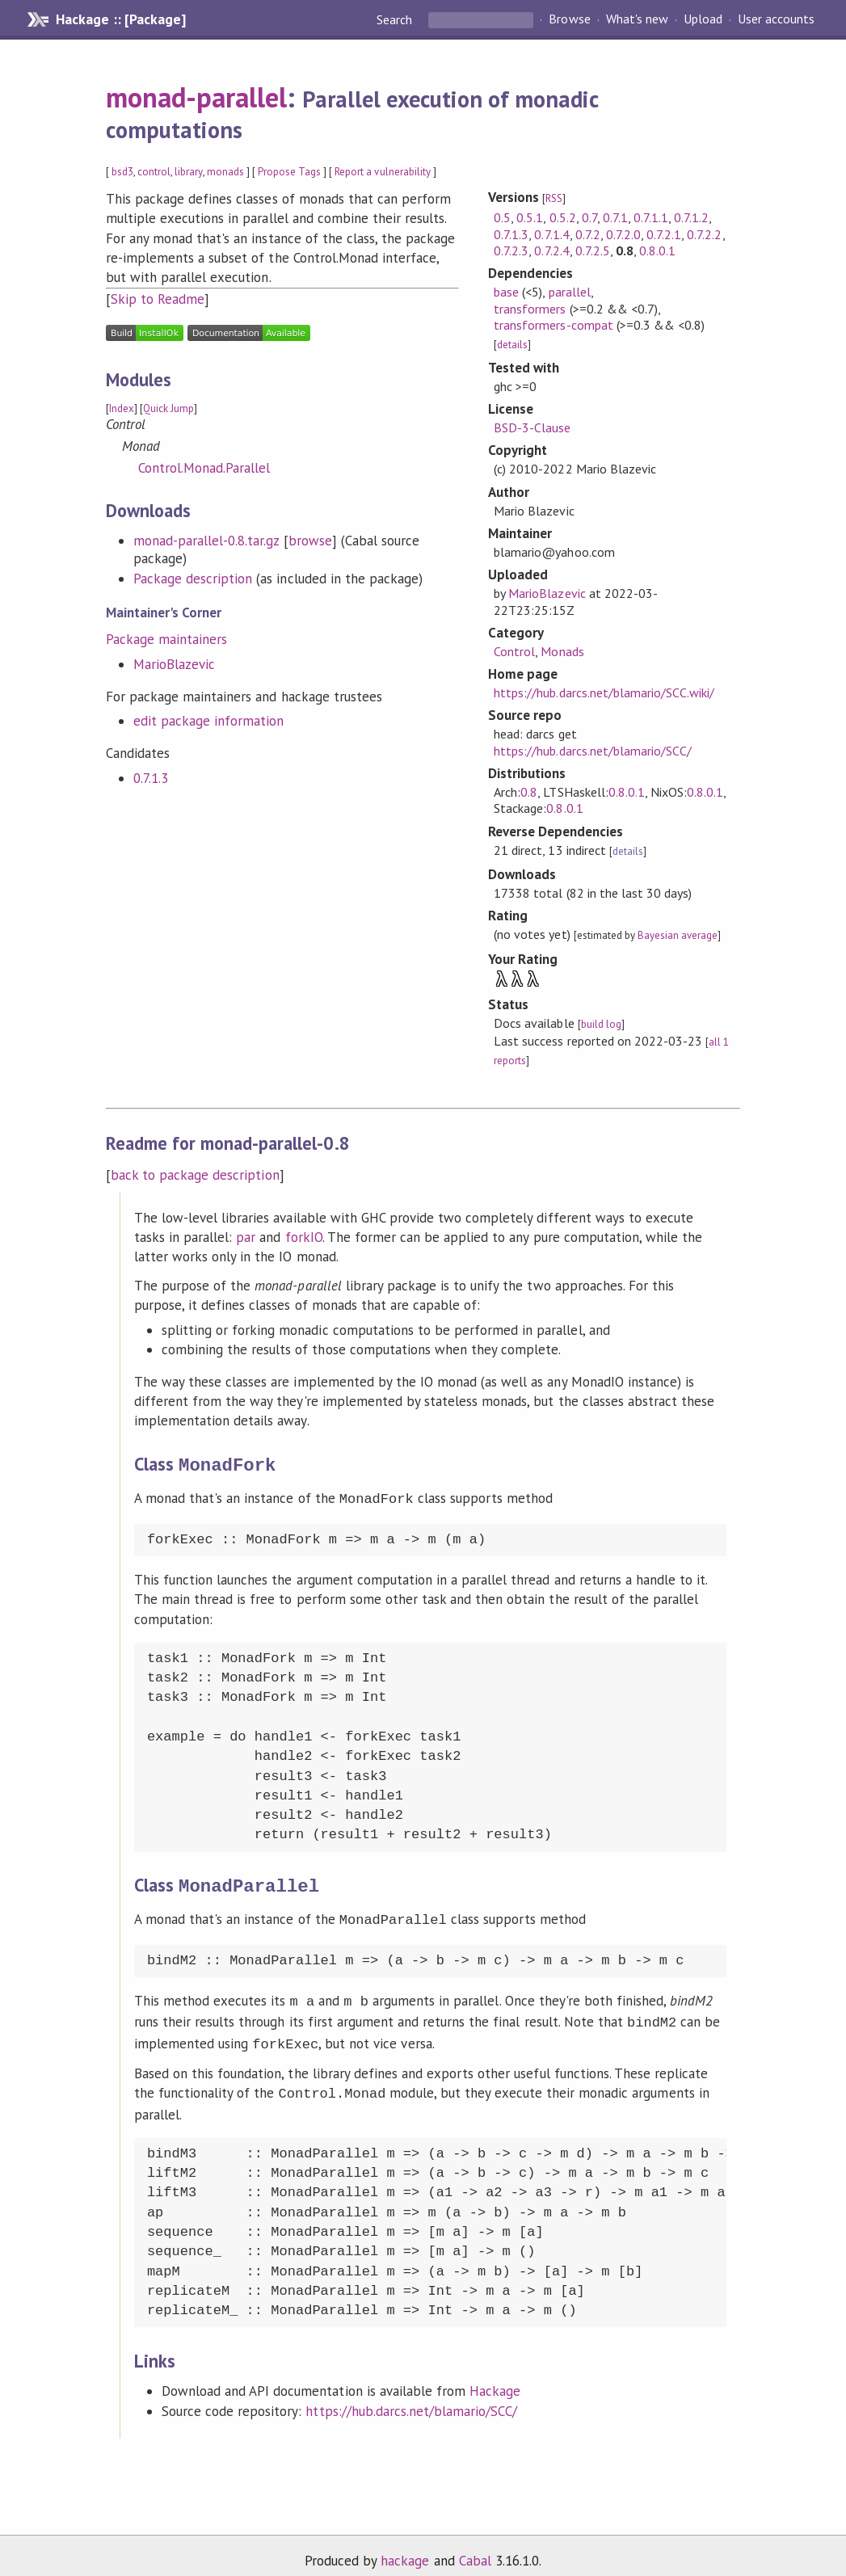 This screenshot has height=2576, width=846. What do you see at coordinates (657, 250) in the screenshot?
I see `0.8.0.1` at bounding box center [657, 250].